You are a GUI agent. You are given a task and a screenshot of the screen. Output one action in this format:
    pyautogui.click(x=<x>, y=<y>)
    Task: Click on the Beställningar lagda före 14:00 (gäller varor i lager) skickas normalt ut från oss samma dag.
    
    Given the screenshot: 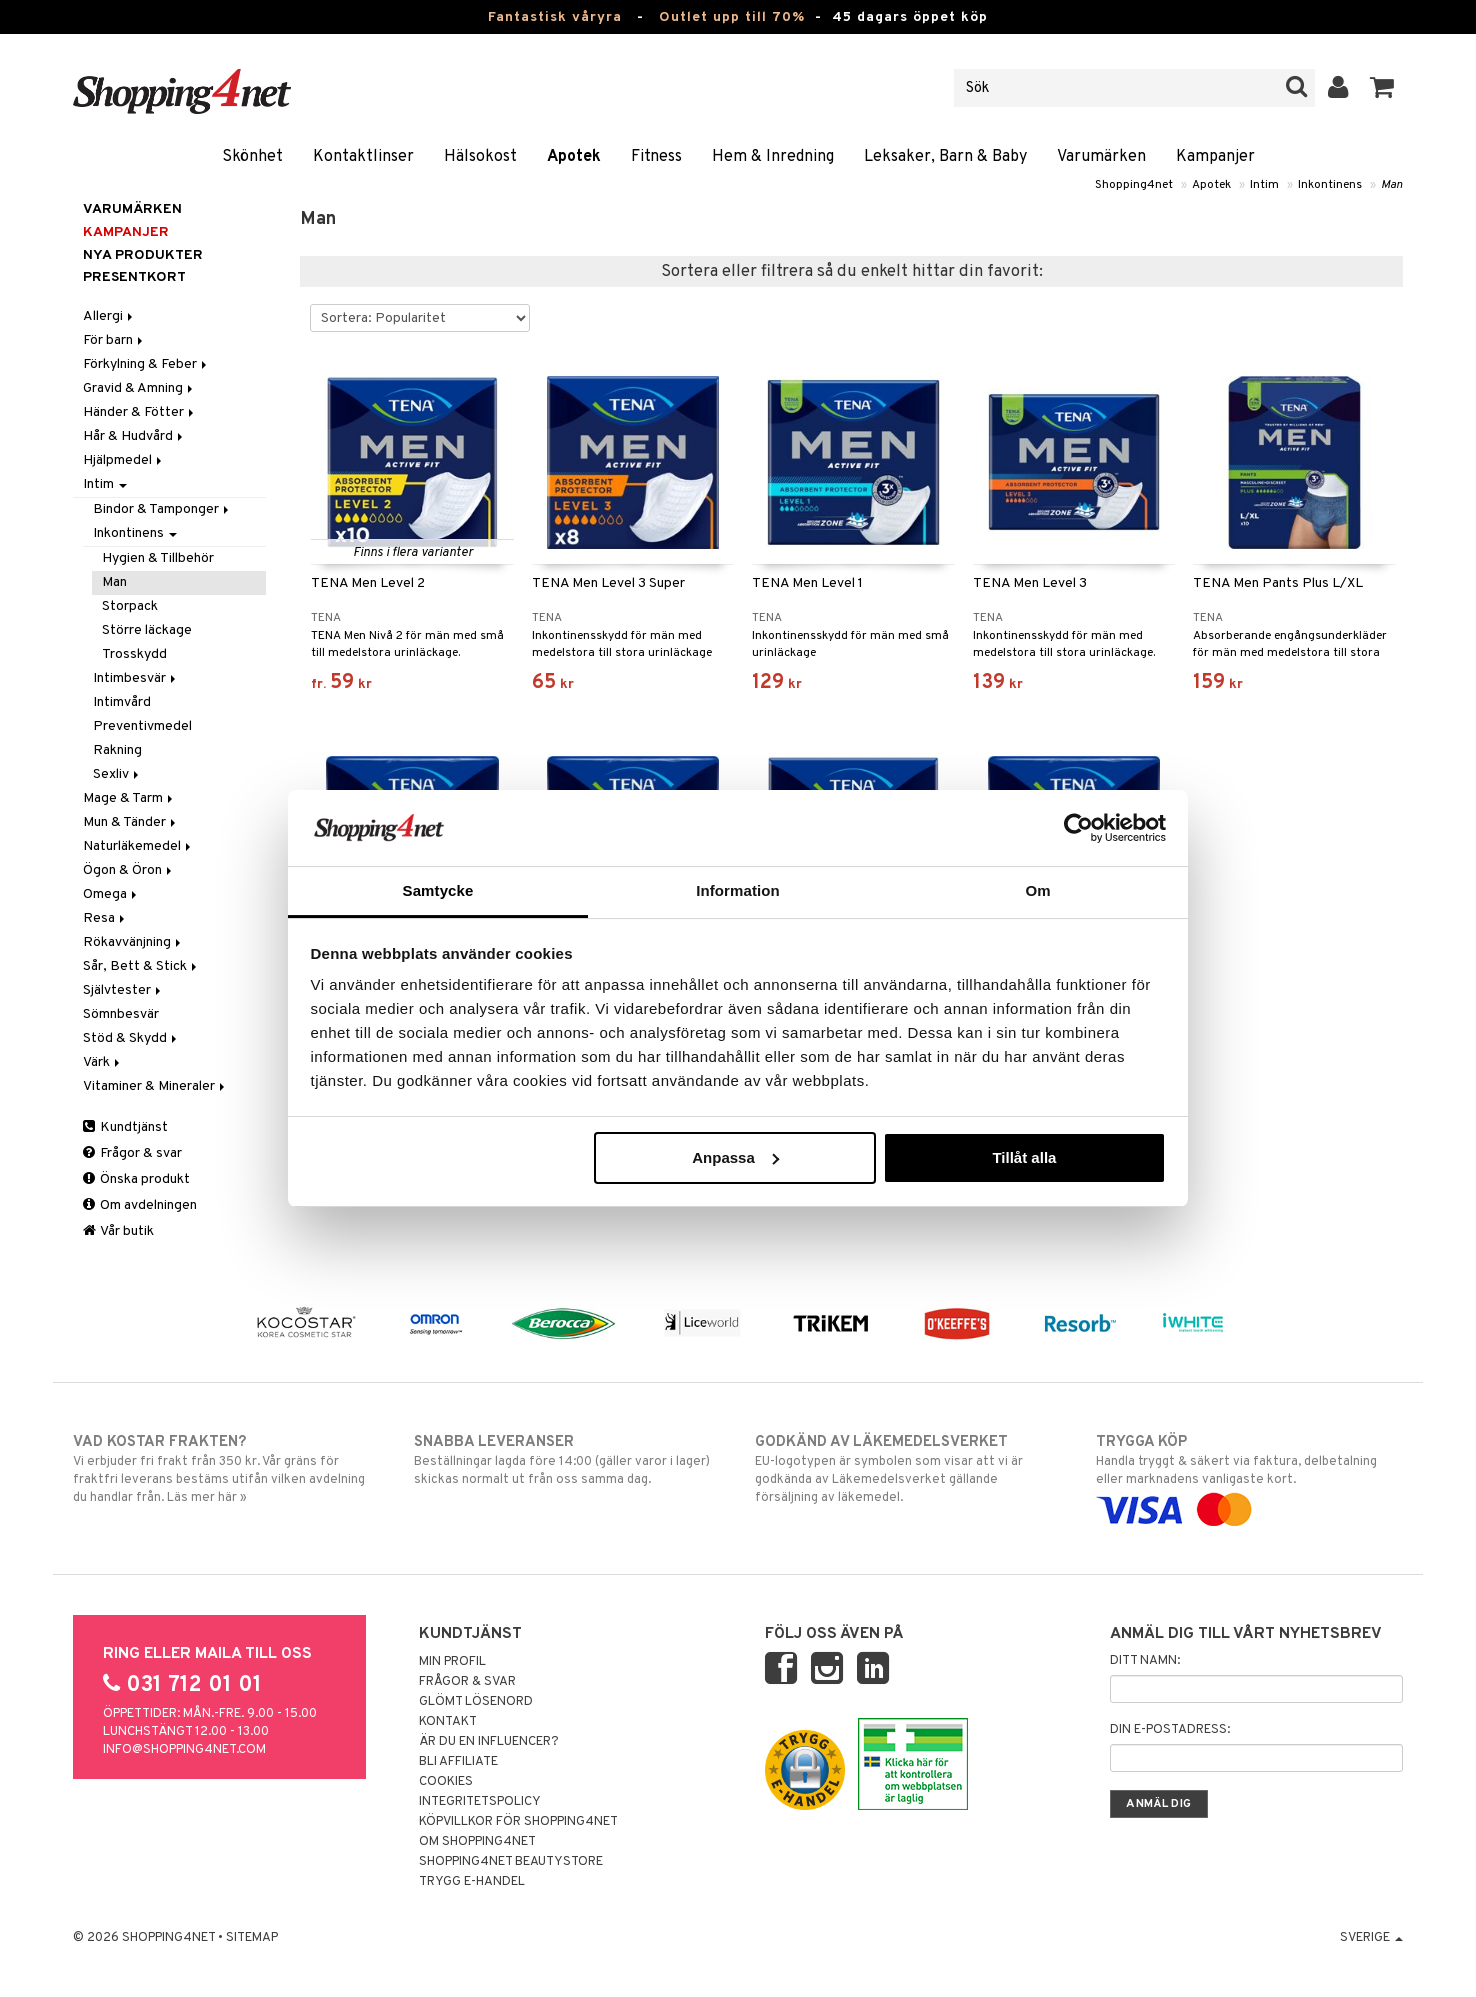 What is the action you would take?
    pyautogui.click(x=567, y=1460)
    